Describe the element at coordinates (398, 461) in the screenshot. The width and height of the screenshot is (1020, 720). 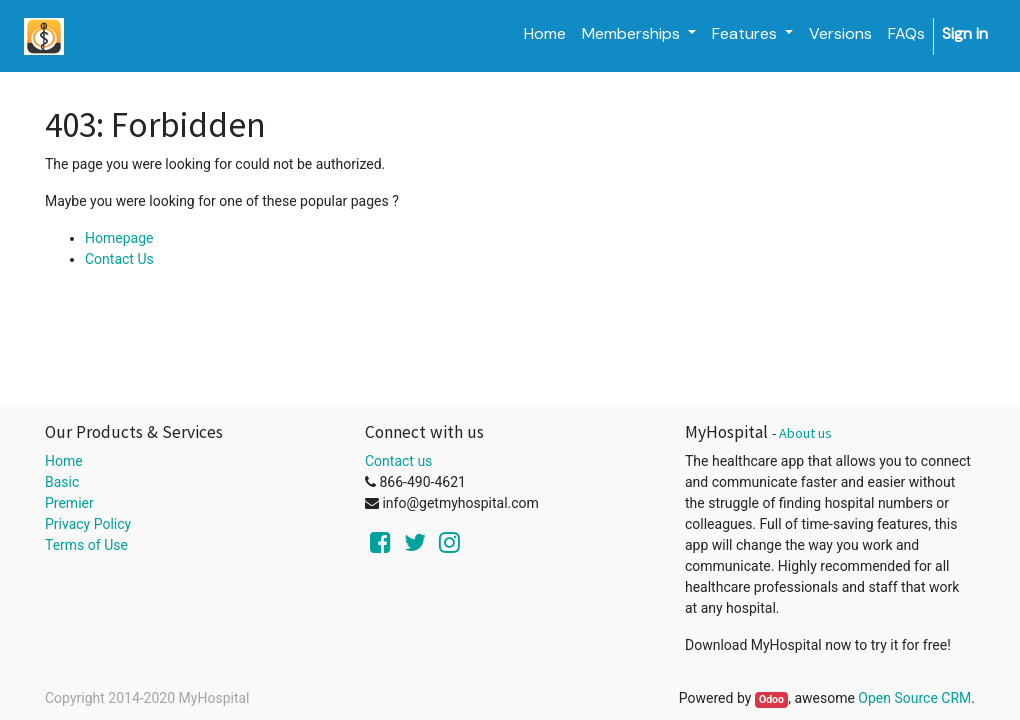
I see `Contact us` at that location.